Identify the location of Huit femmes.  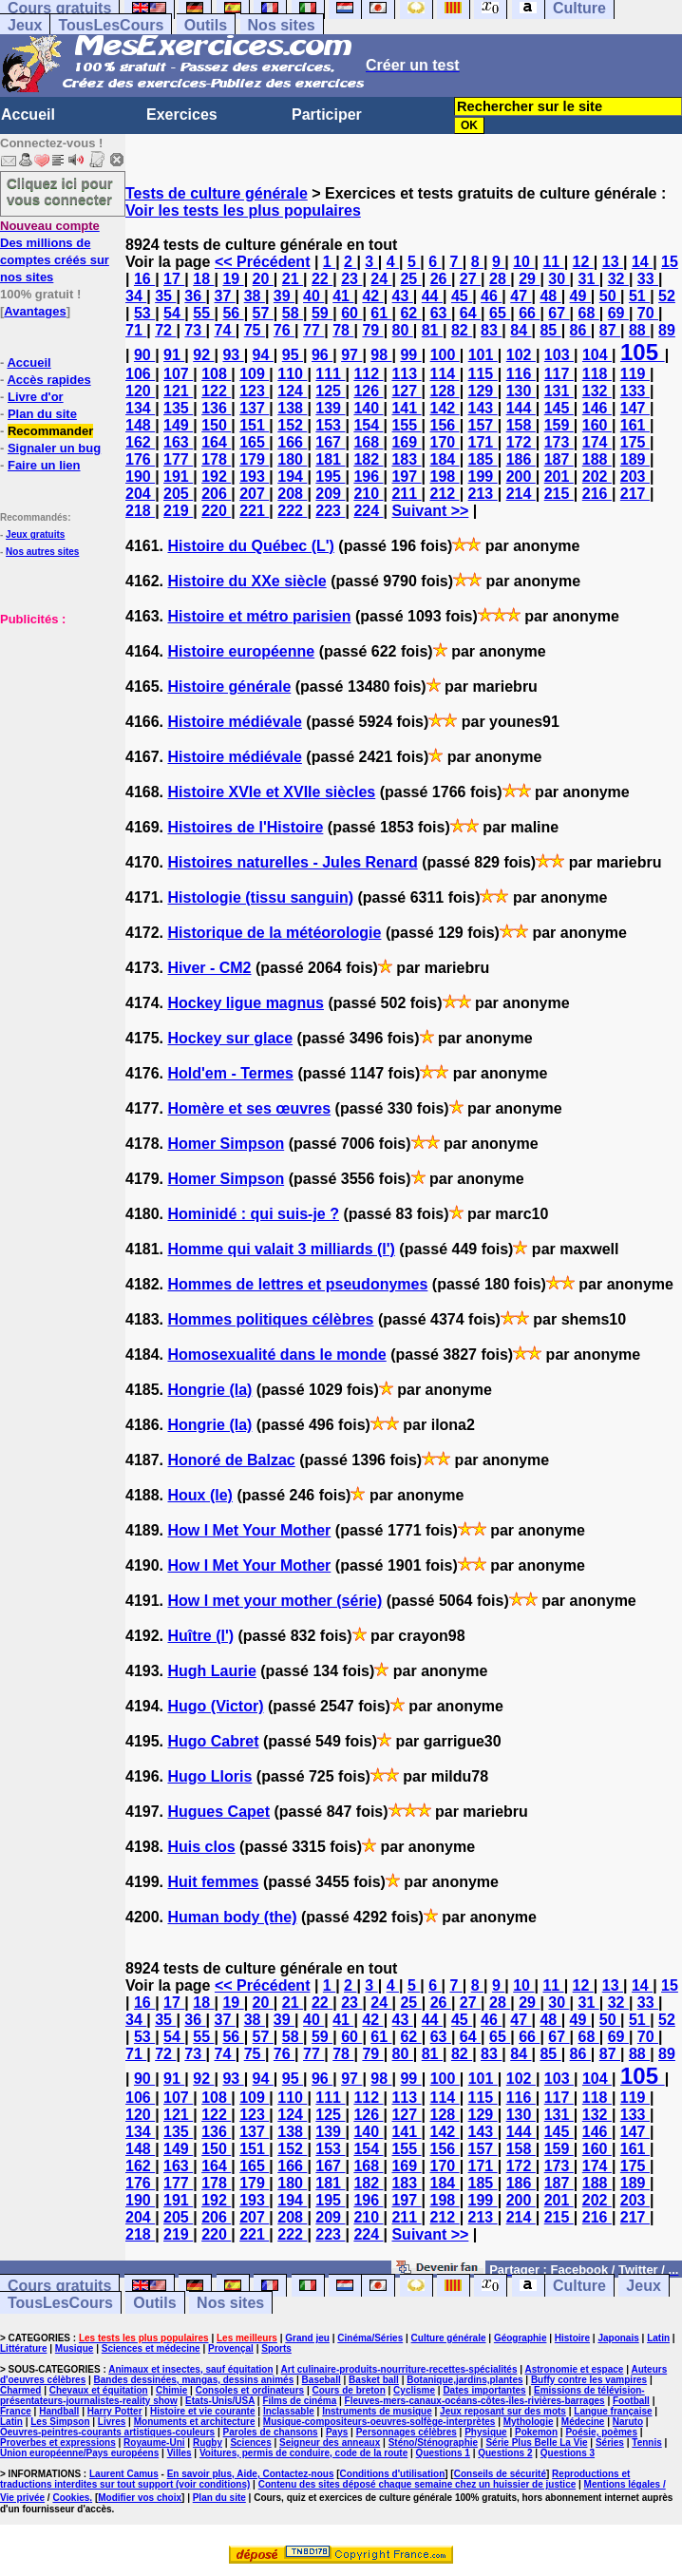
(212, 1882).